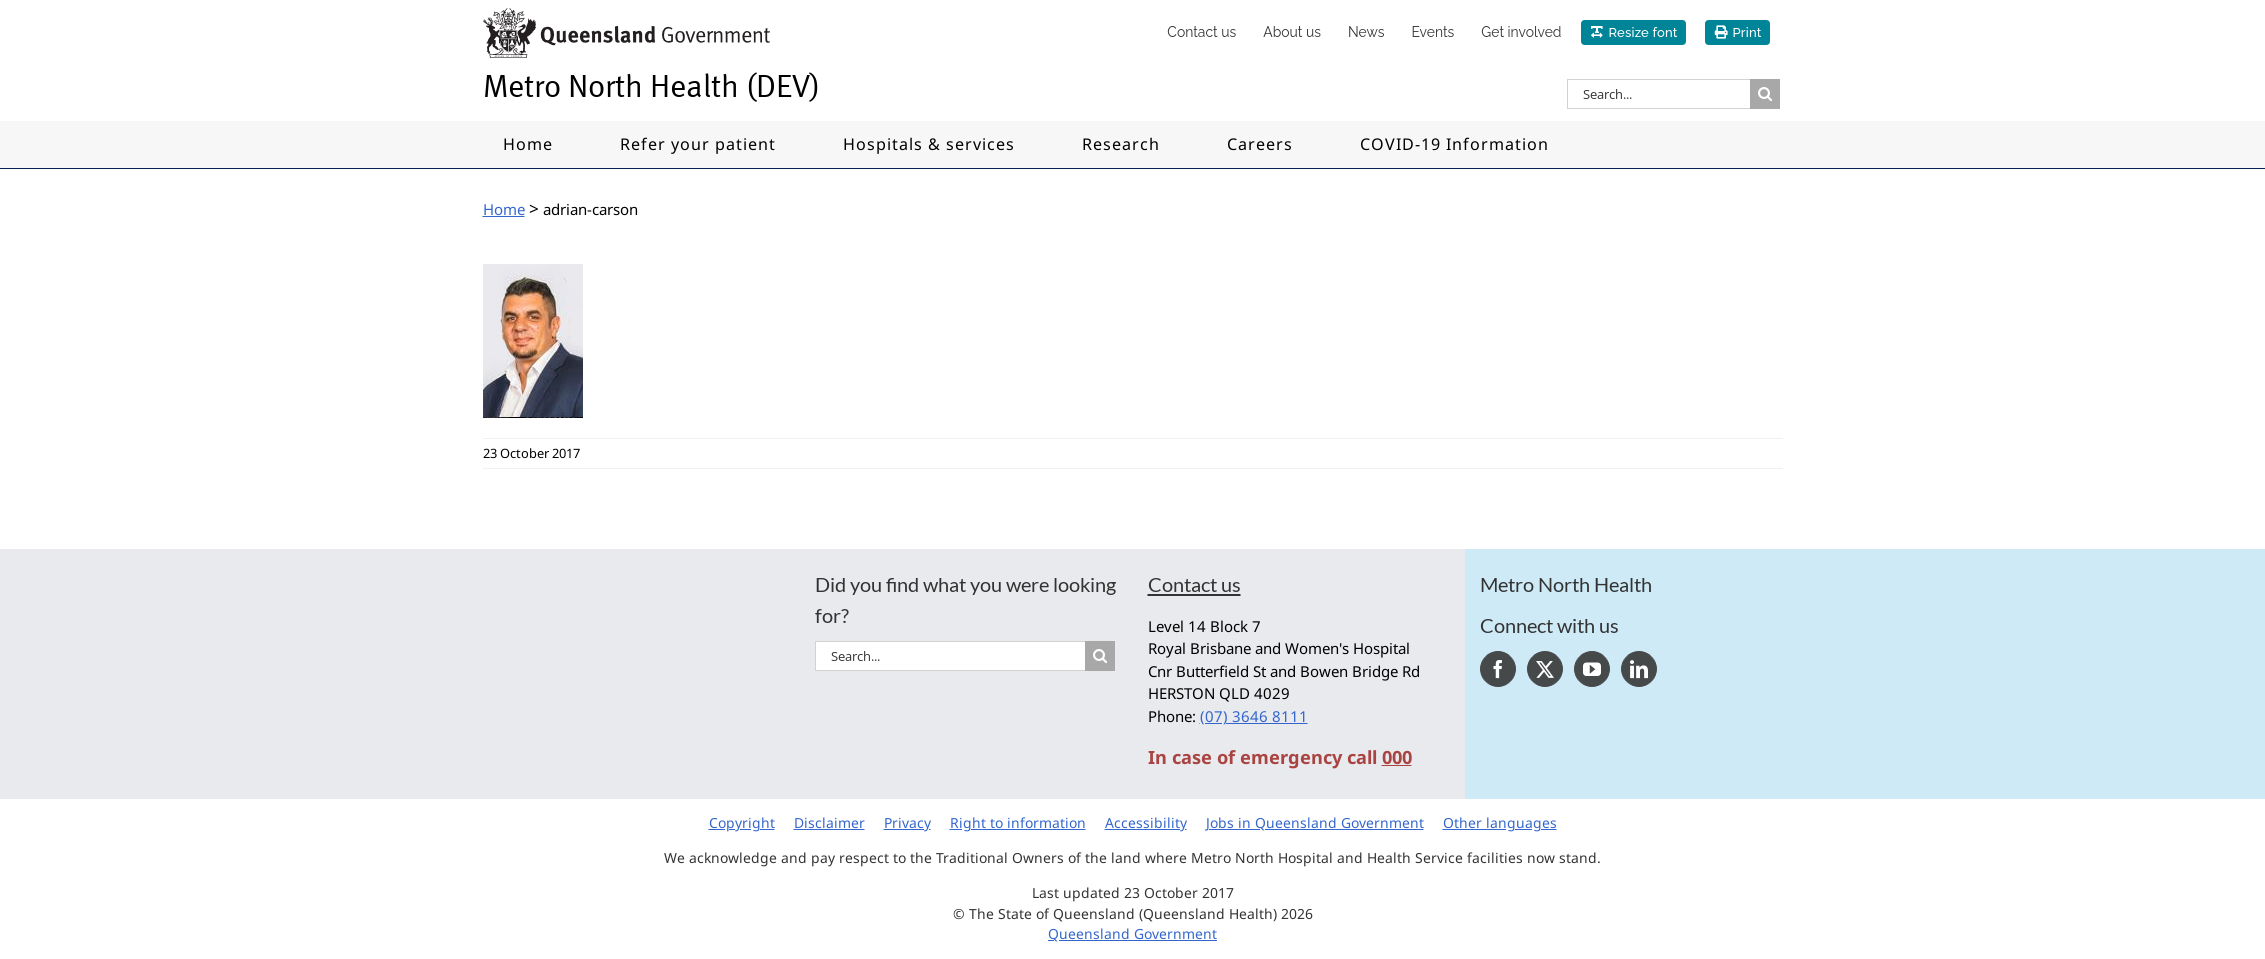 The height and width of the screenshot is (959, 2265). Describe the element at coordinates (1592, 669) in the screenshot. I see `[YouTube]` at that location.